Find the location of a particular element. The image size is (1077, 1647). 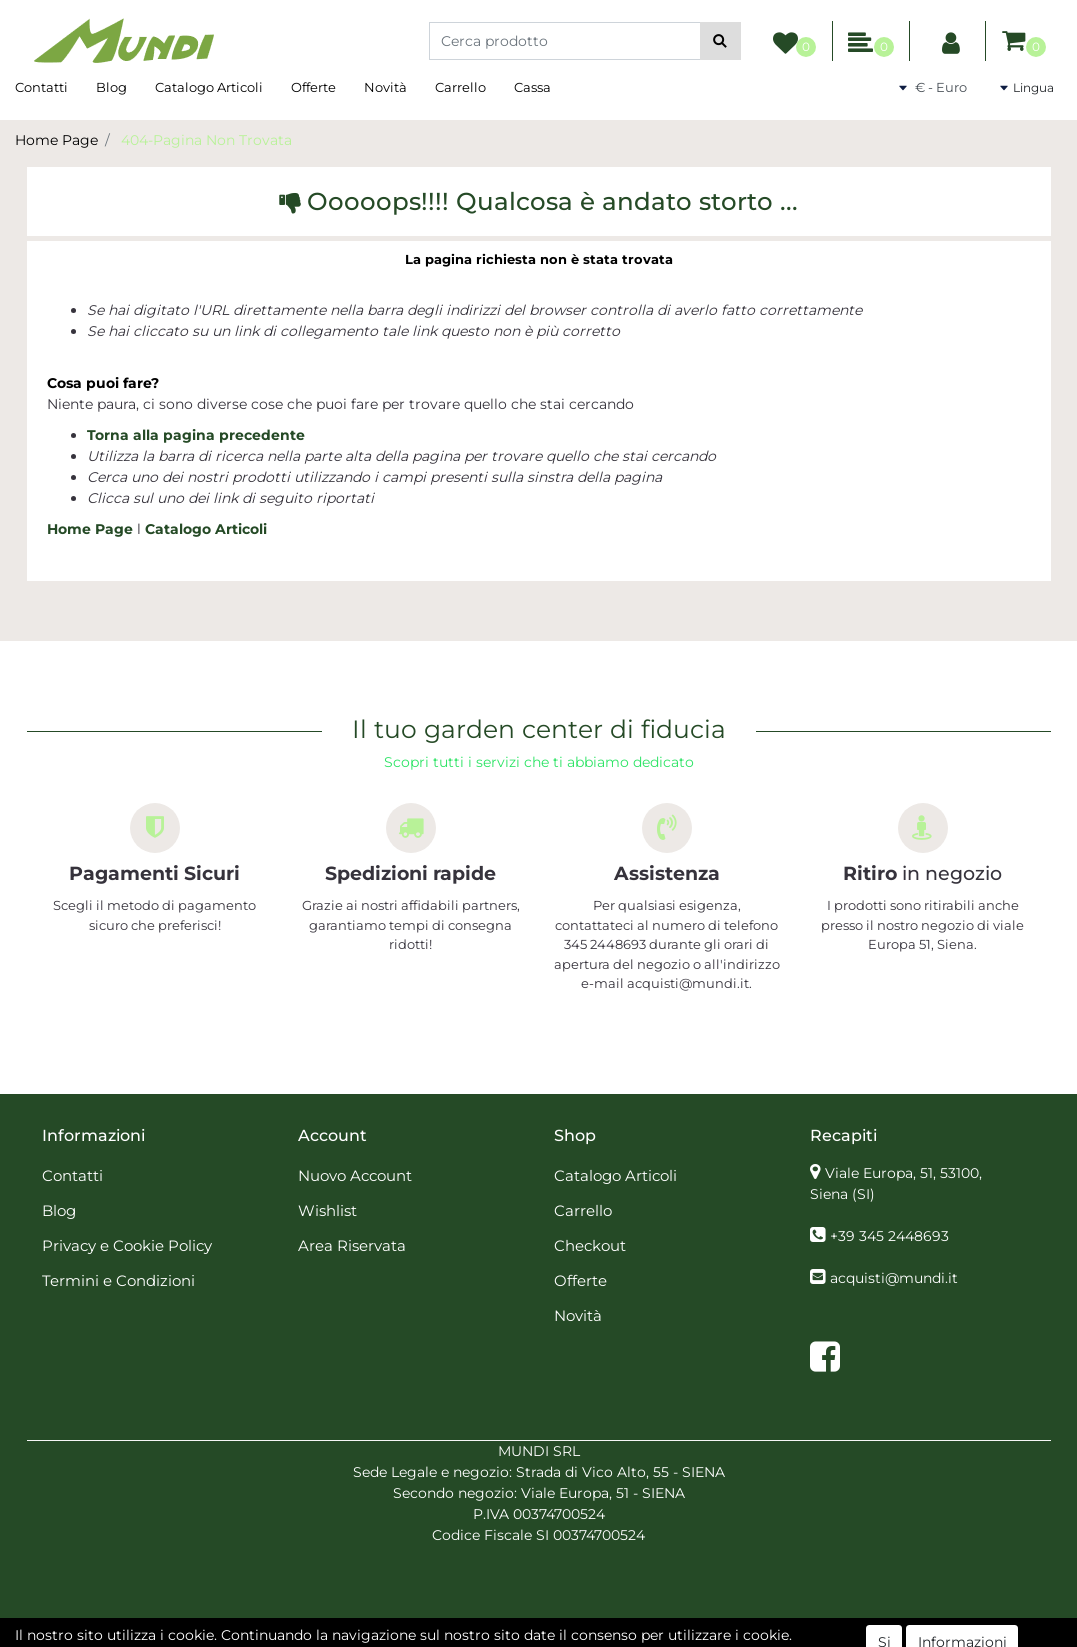

acquisti@mundi.it is located at coordinates (894, 1278).